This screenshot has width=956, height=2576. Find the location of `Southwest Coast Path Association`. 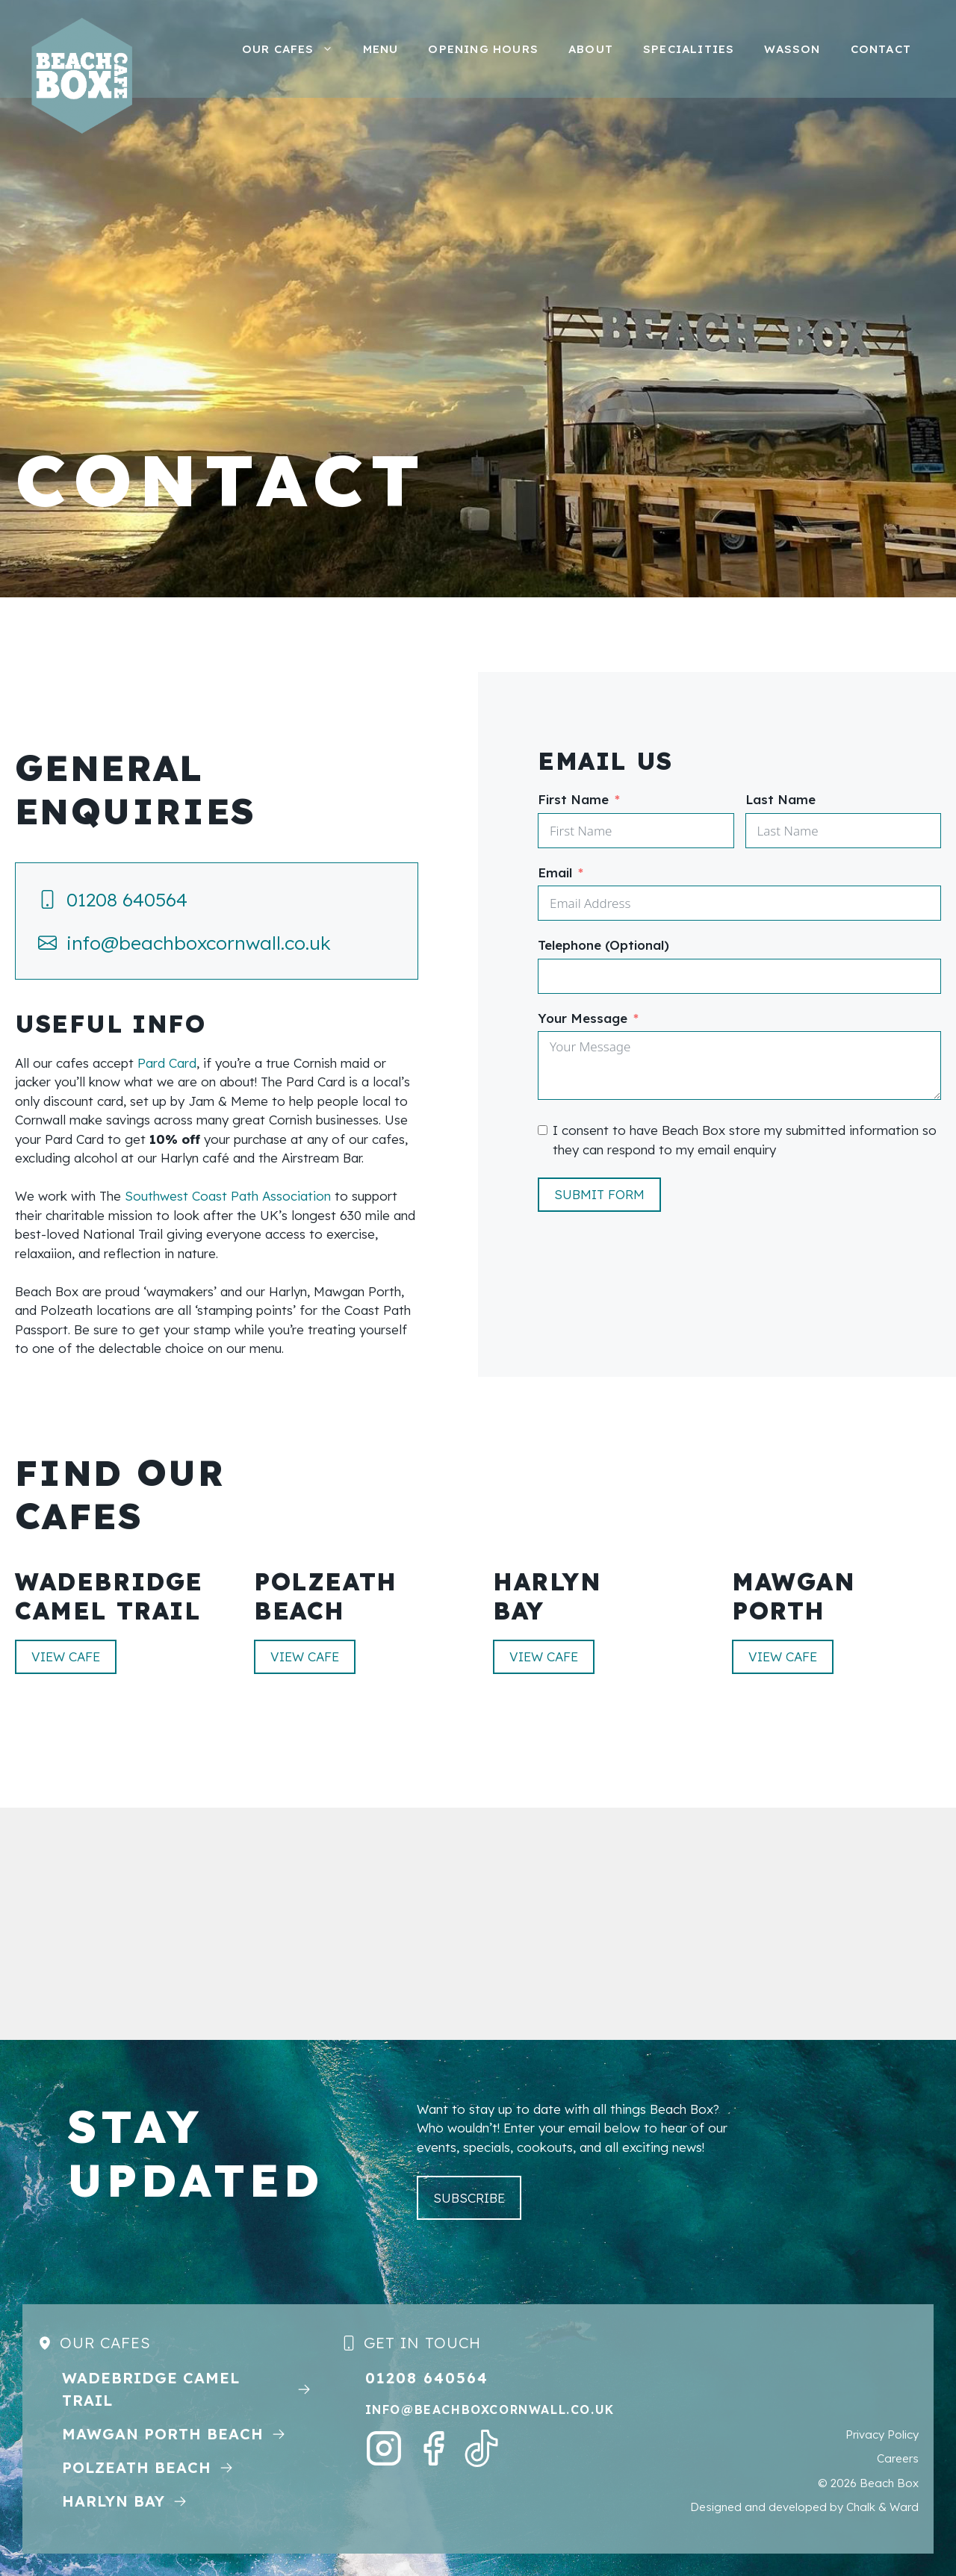

Southwest Coast Path Association is located at coordinates (228, 1196).